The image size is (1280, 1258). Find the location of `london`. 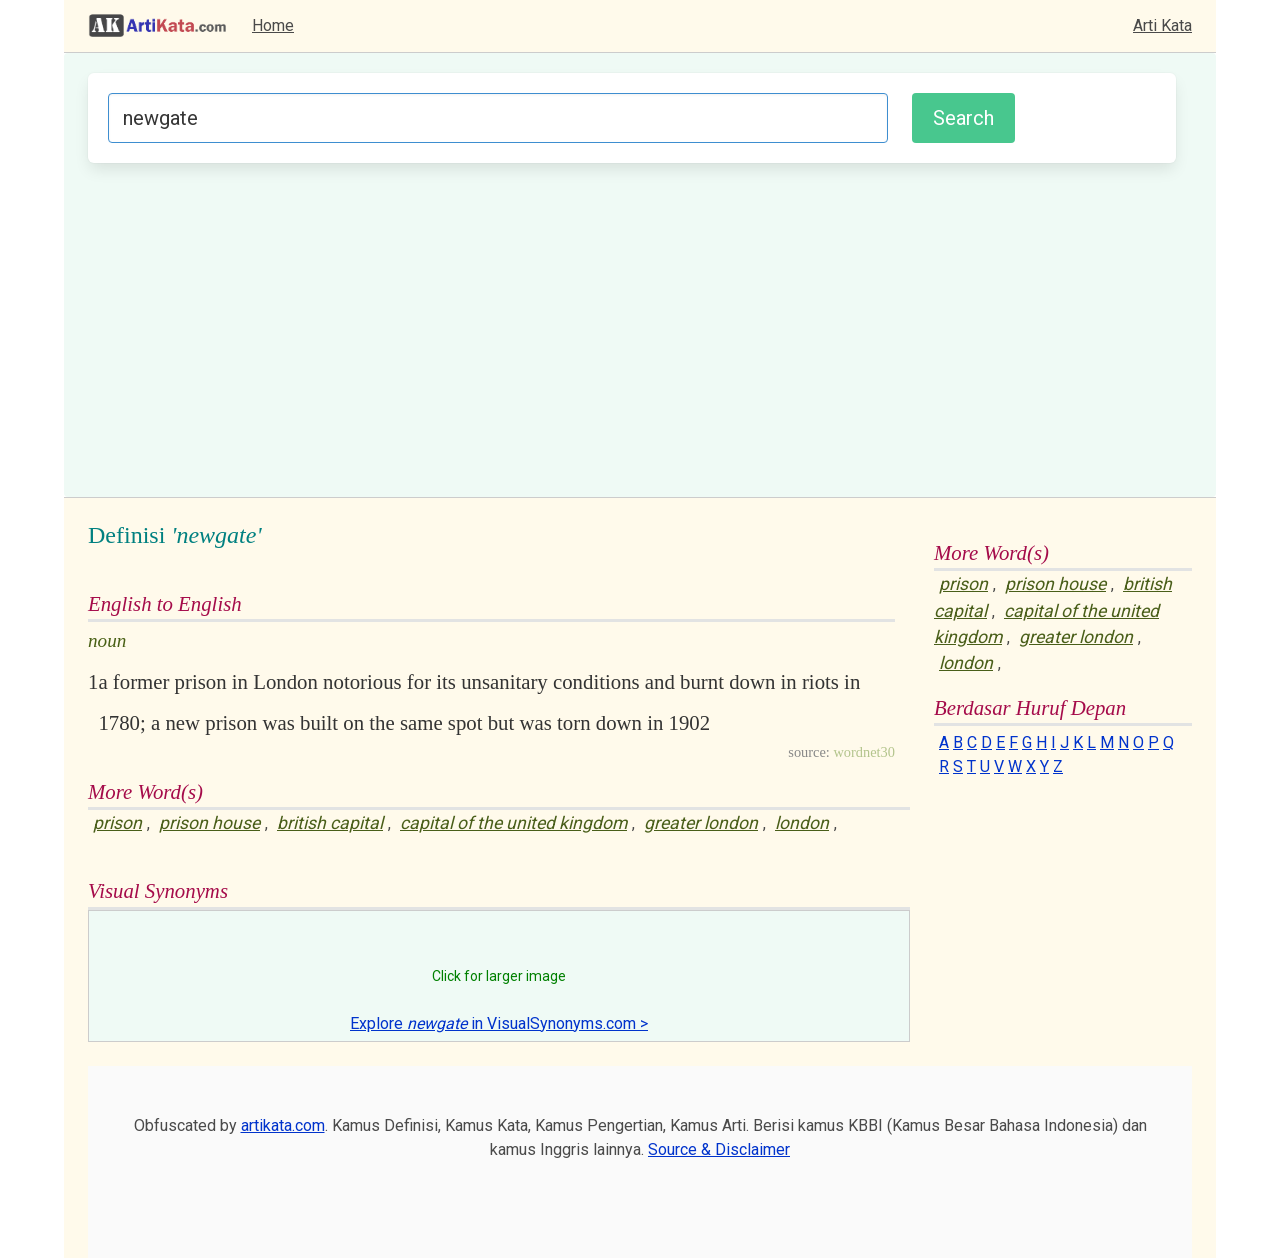

london is located at coordinates (802, 823).